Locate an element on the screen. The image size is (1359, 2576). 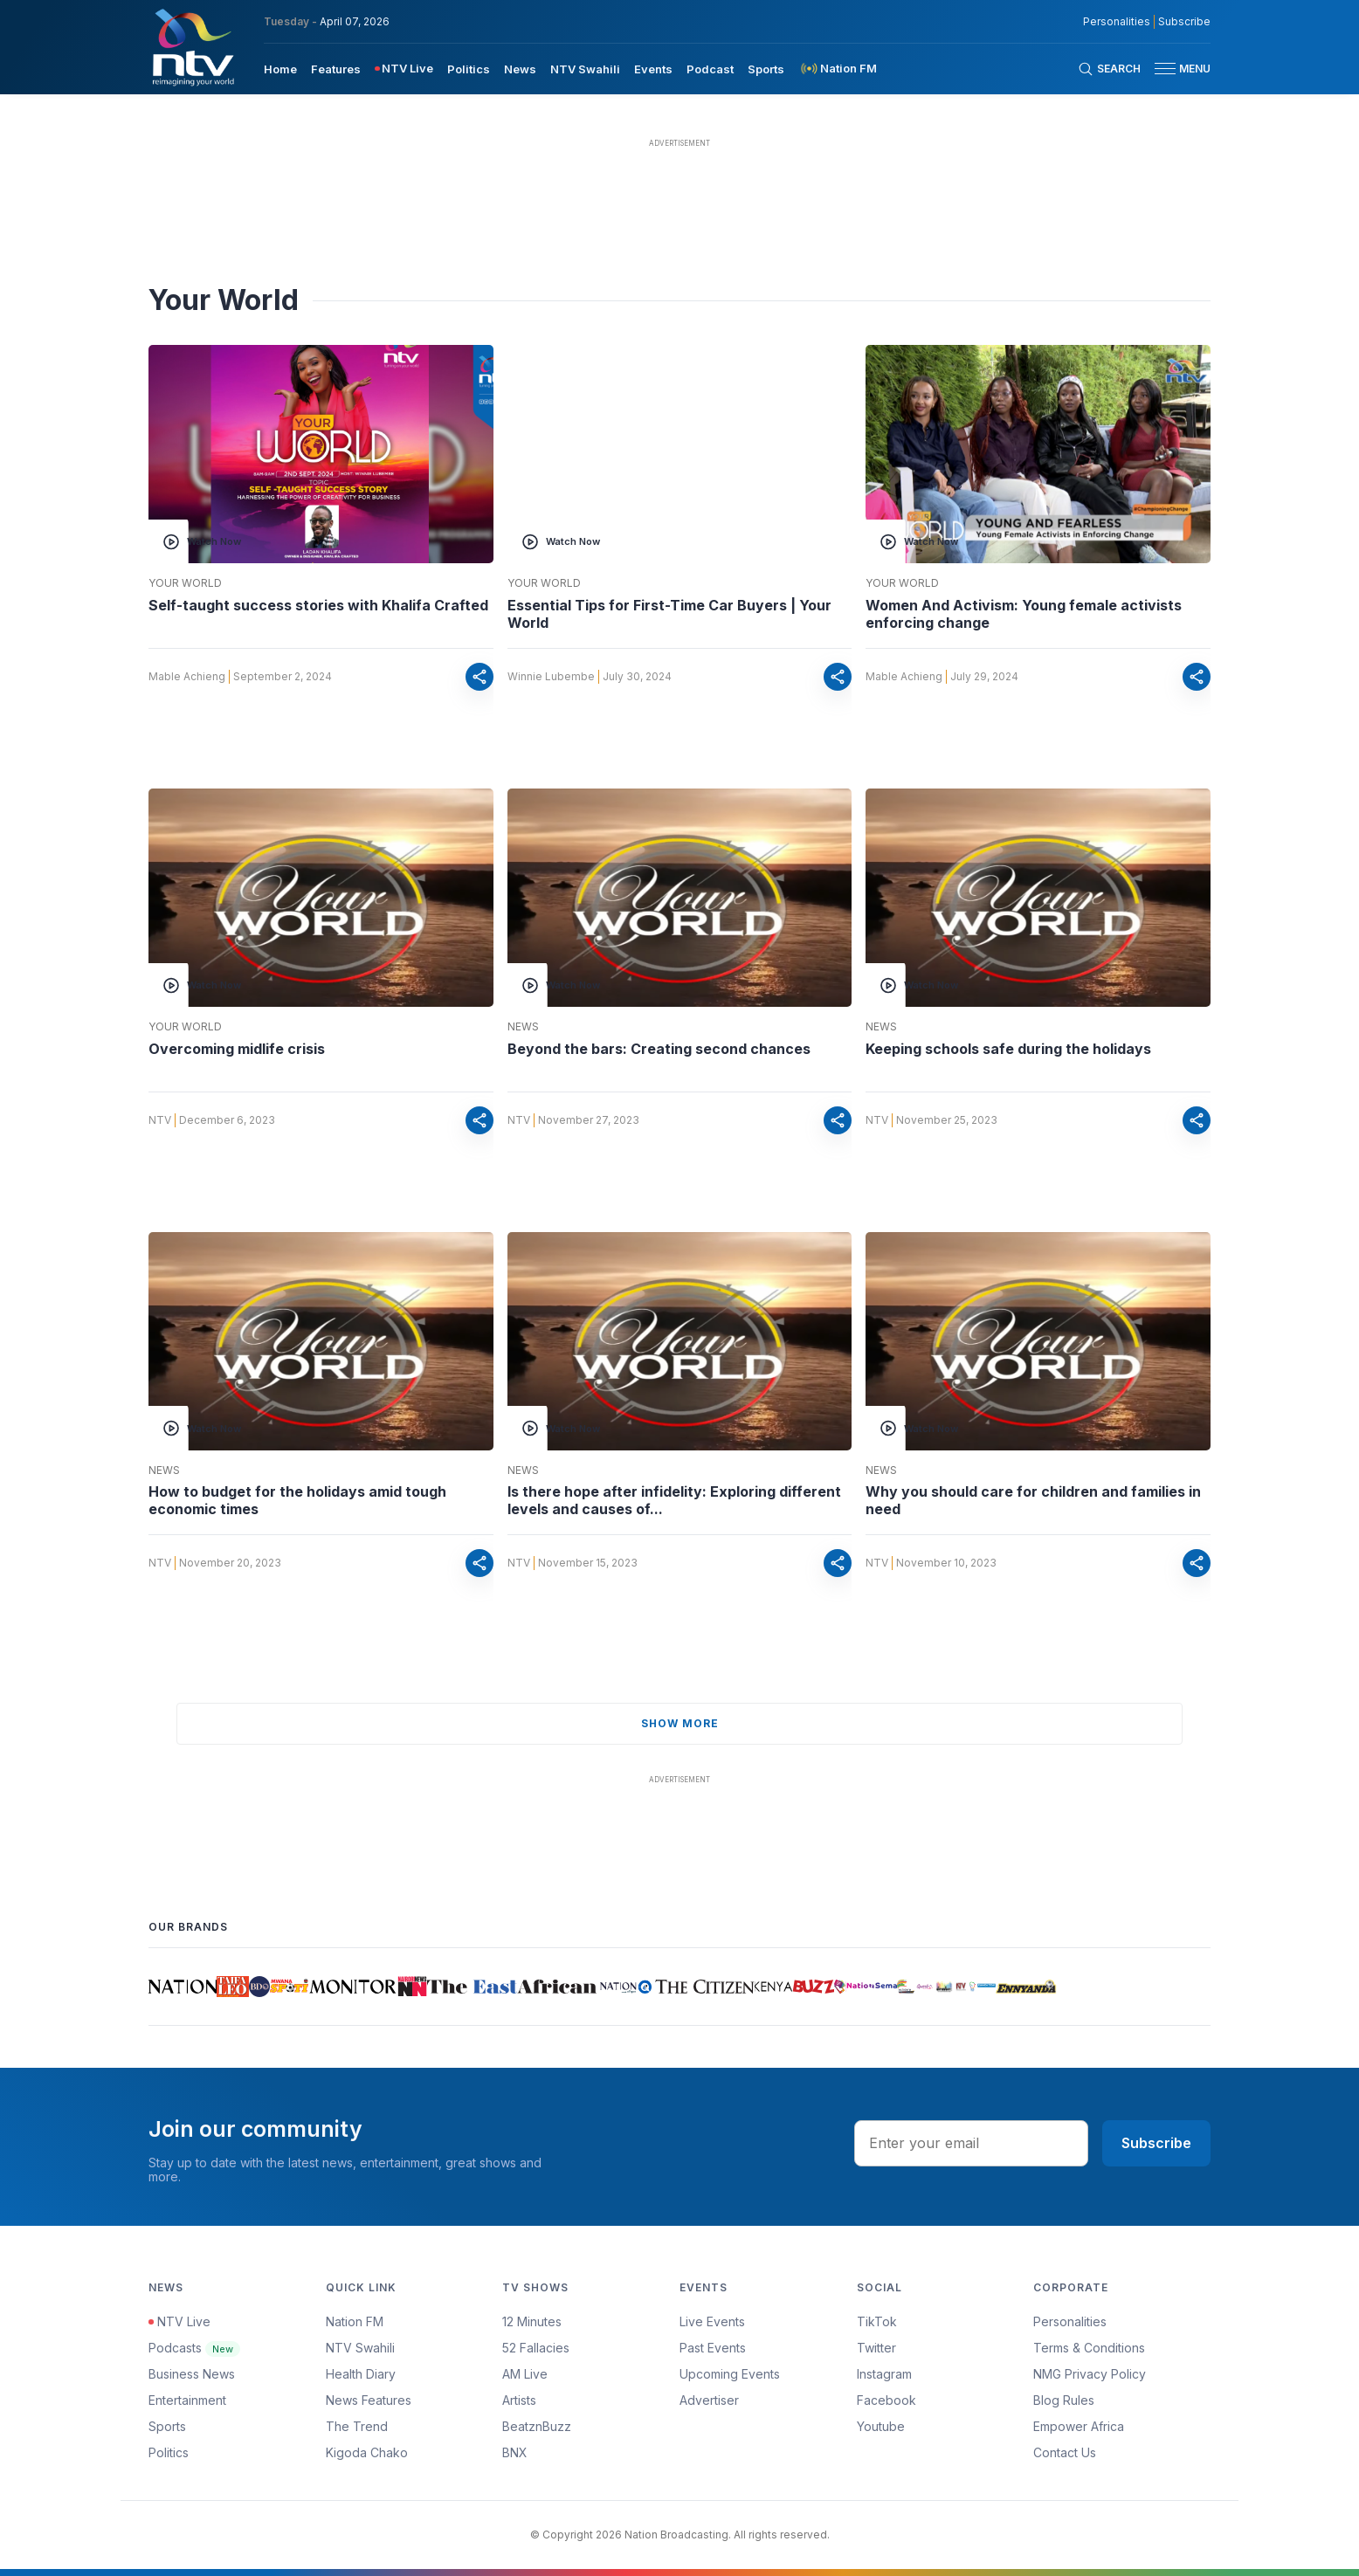
Subscribe [subscribe to our newsletter] is located at coordinates (1184, 22).